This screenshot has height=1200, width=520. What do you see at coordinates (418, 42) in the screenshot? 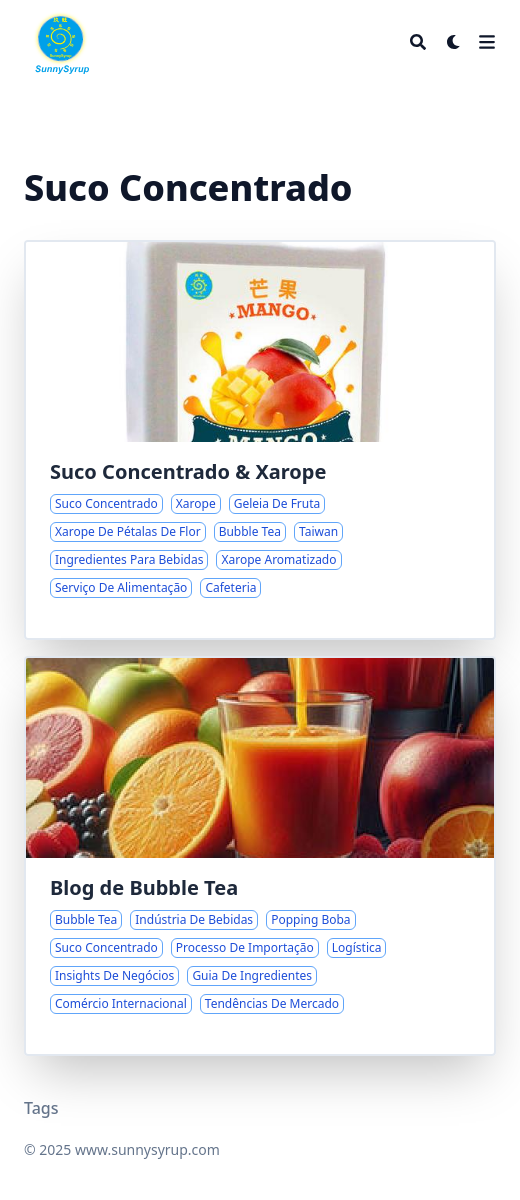
I see `[Search]` at bounding box center [418, 42].